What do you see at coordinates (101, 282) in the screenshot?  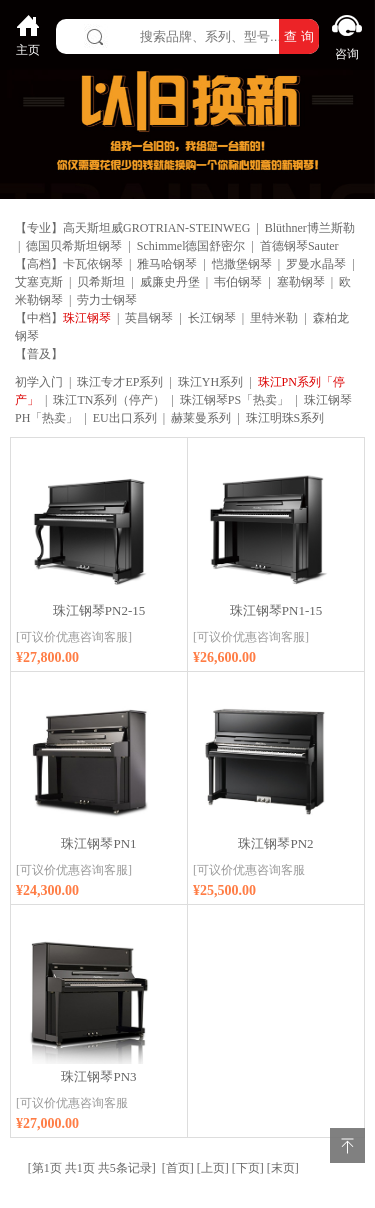 I see `贝希斯坦` at bounding box center [101, 282].